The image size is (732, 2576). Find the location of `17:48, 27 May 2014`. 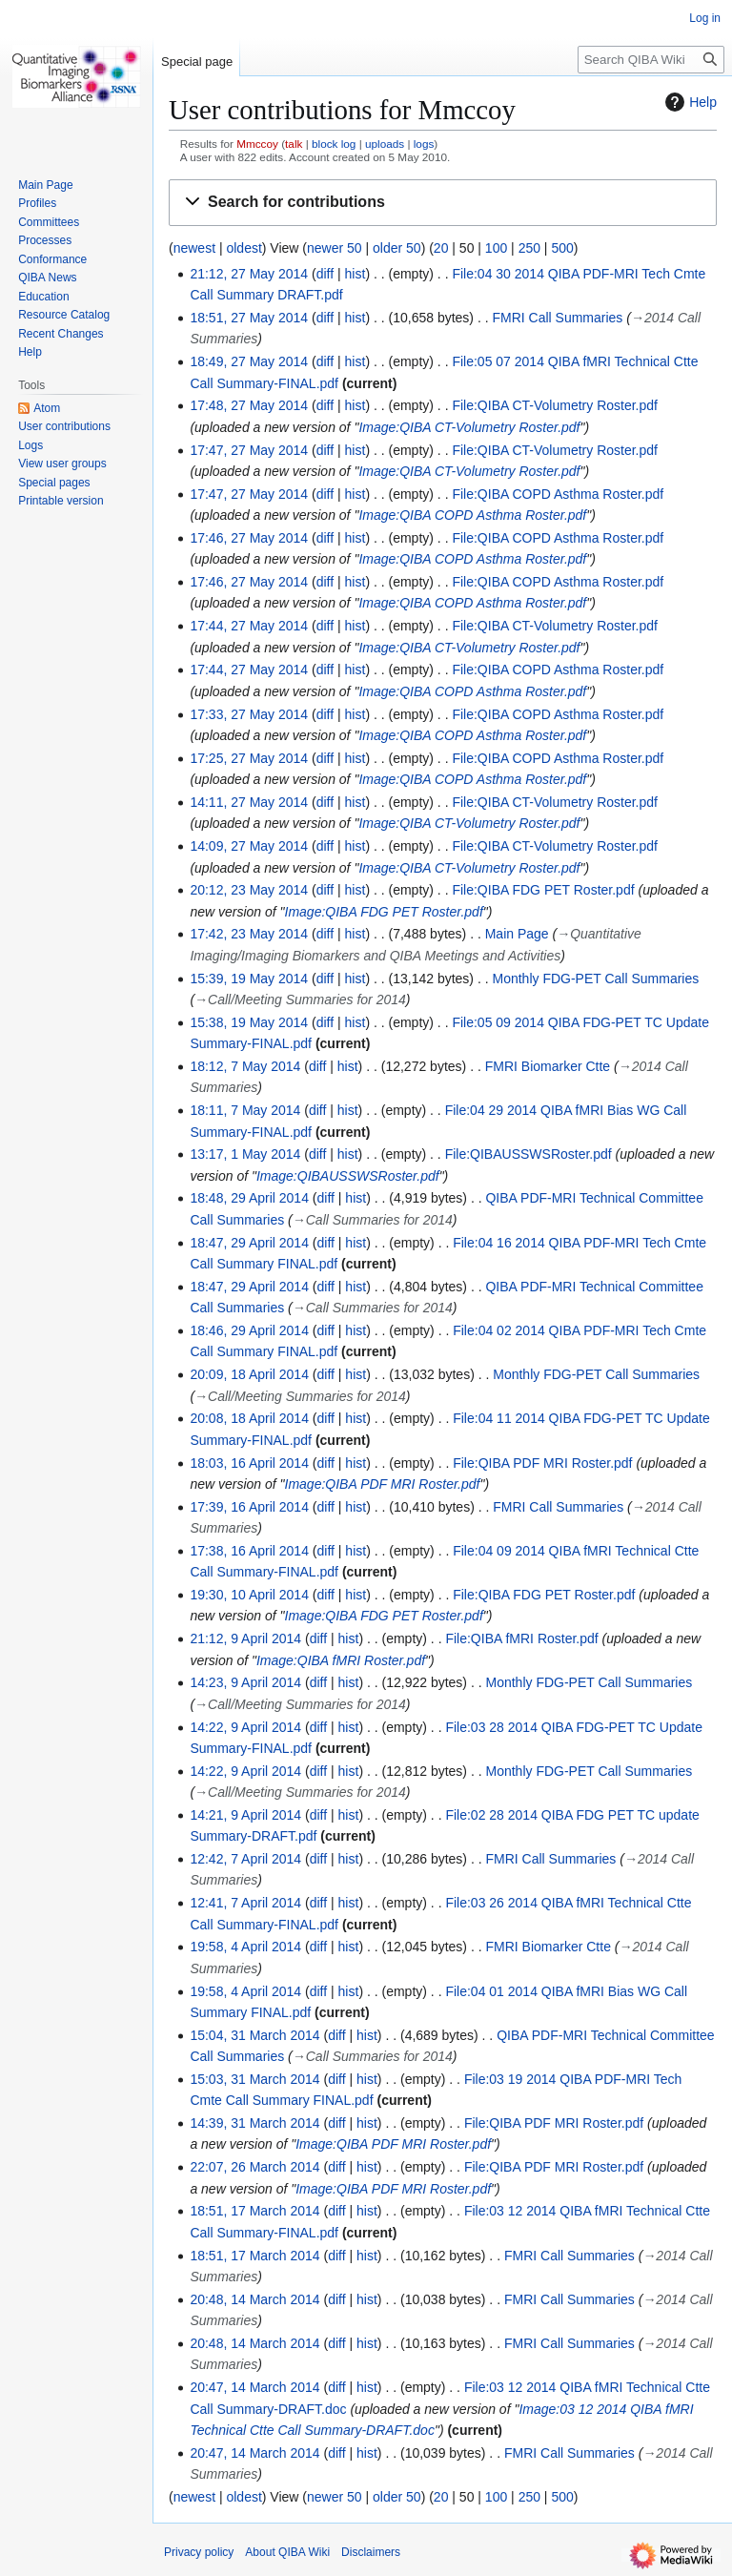

17:48, 27 May 2014 is located at coordinates (249, 405).